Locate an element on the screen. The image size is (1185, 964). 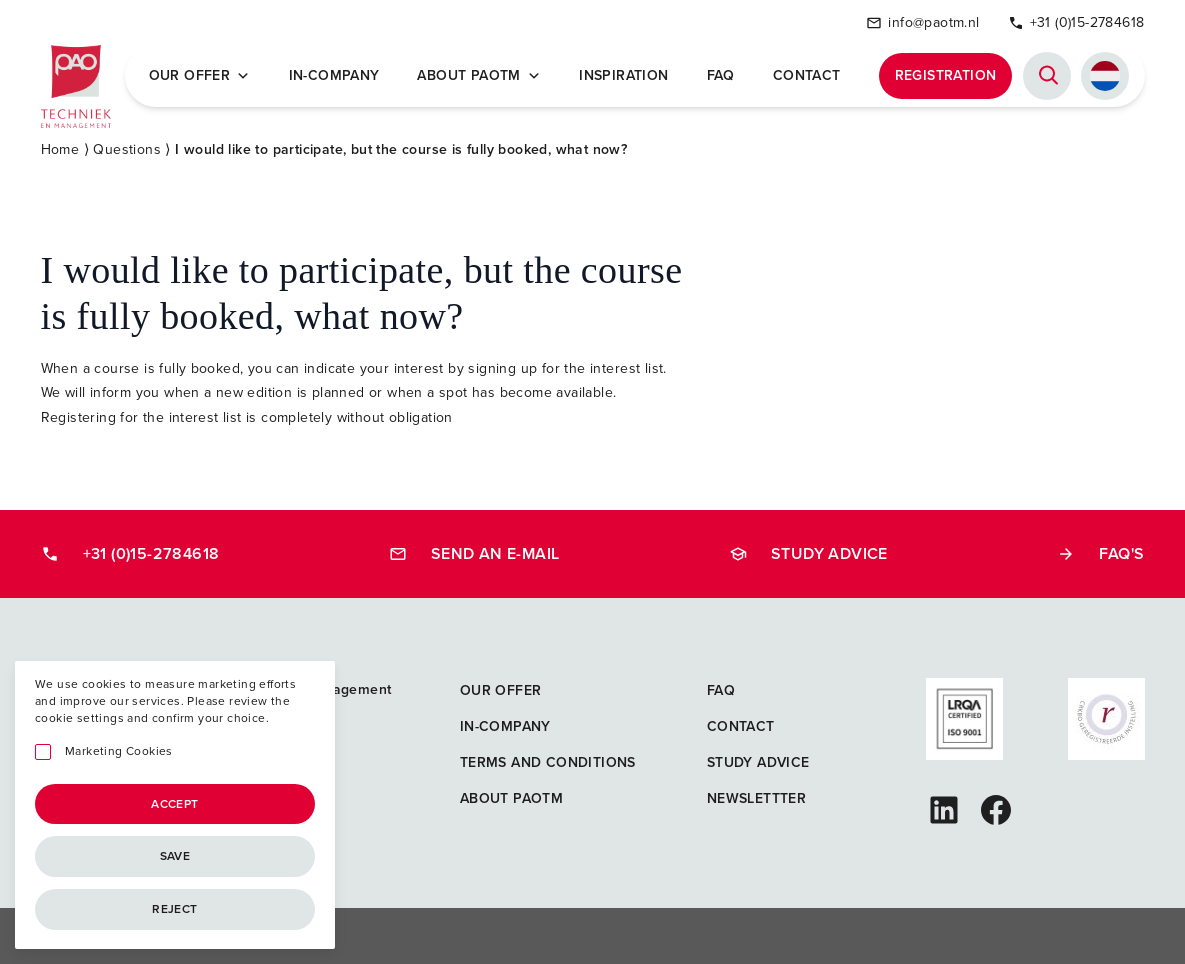
Newslettter is located at coordinates (756, 798).